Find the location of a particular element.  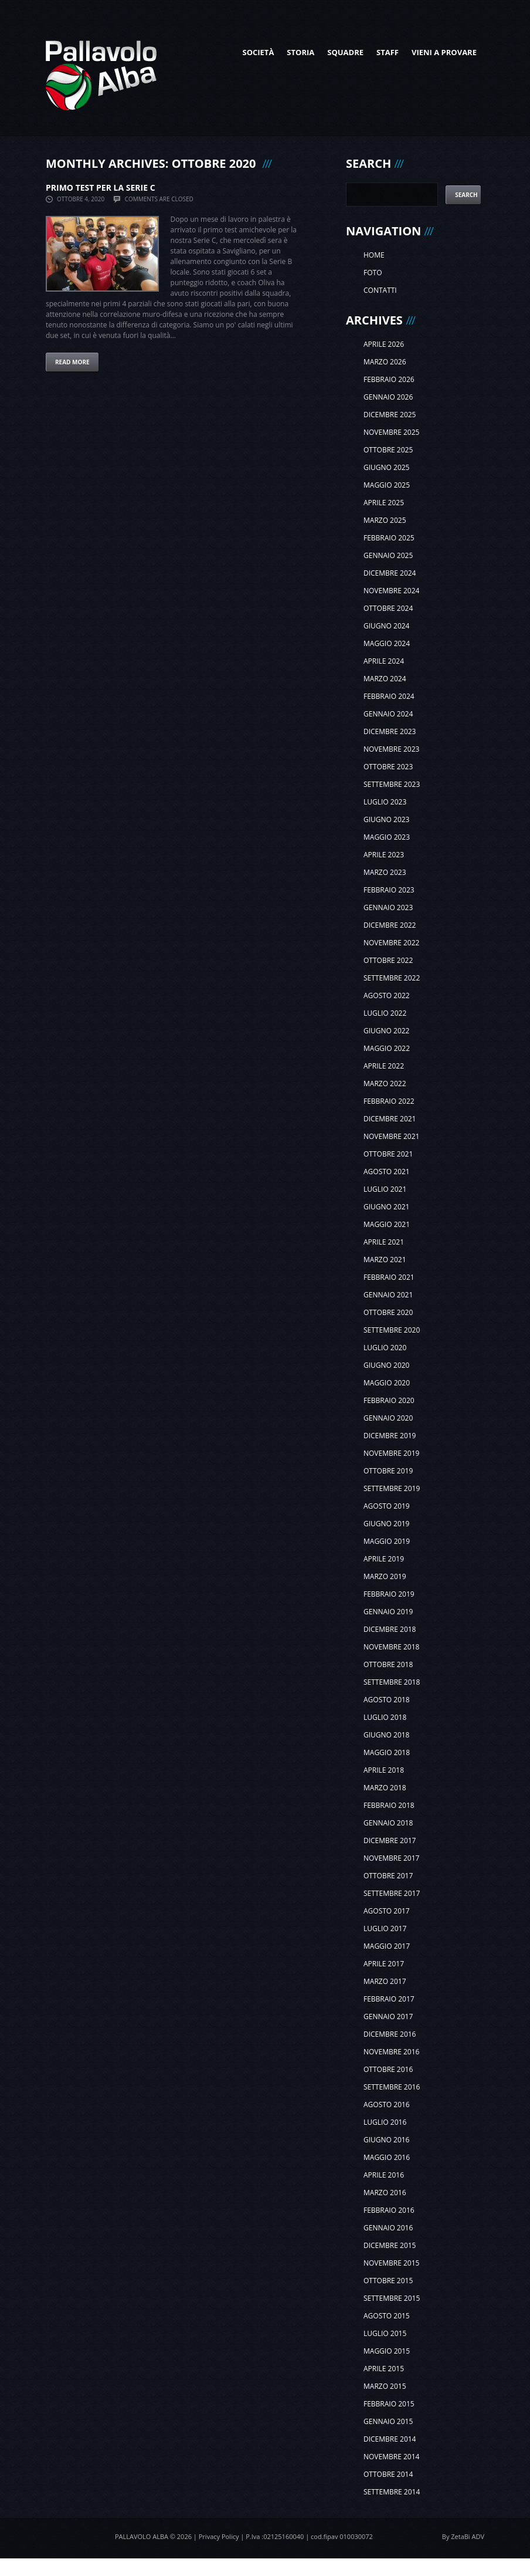

dicembre 2019 is located at coordinates (389, 1436).